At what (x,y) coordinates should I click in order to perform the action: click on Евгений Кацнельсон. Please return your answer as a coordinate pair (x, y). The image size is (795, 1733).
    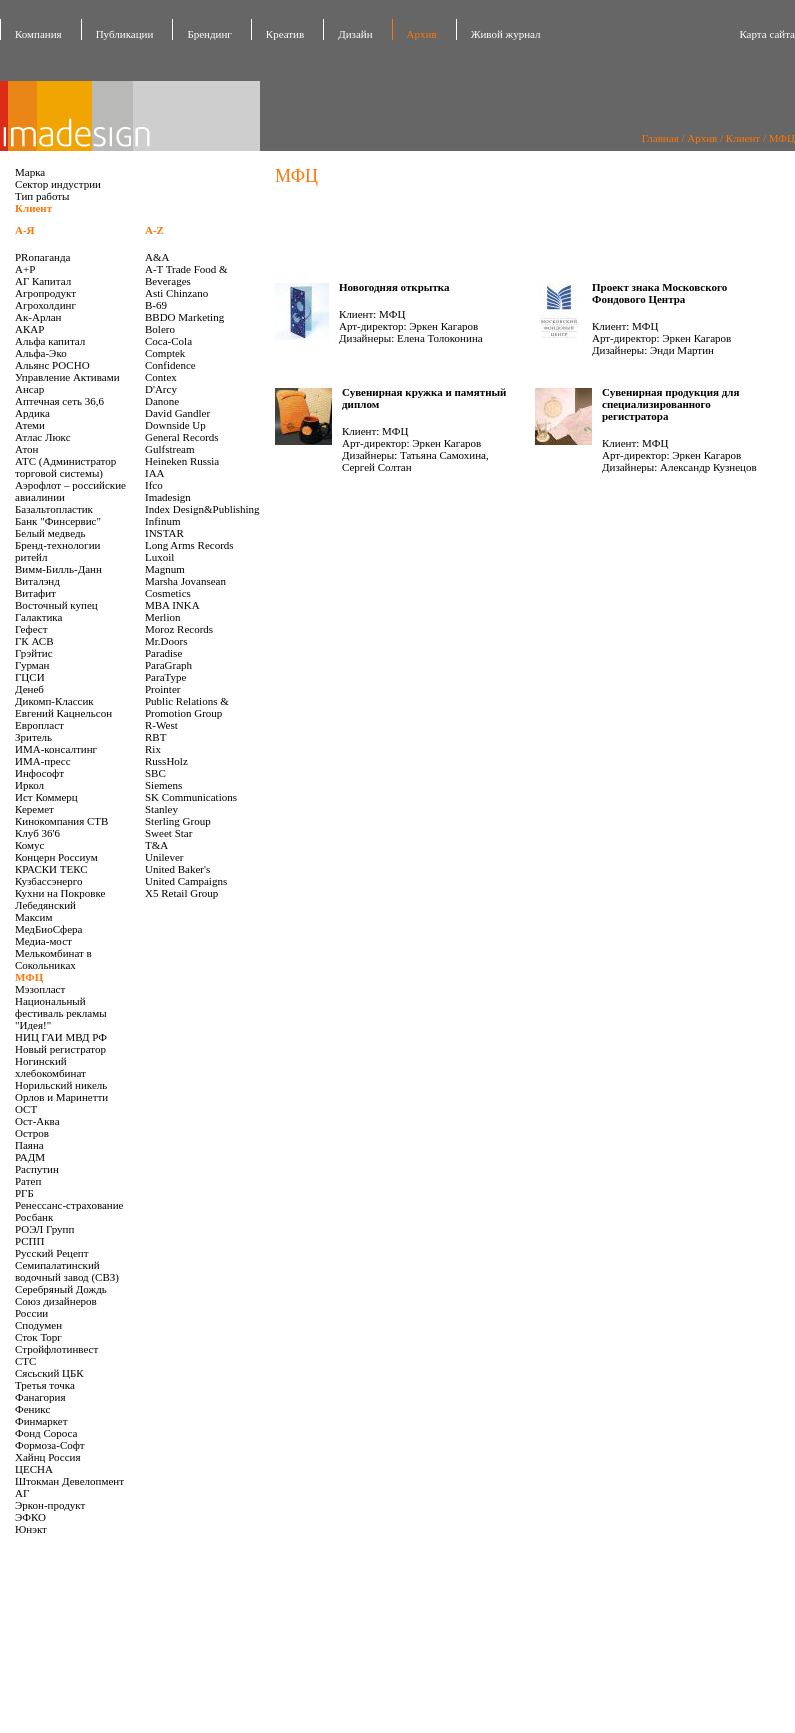
    Looking at the image, I should click on (63, 713).